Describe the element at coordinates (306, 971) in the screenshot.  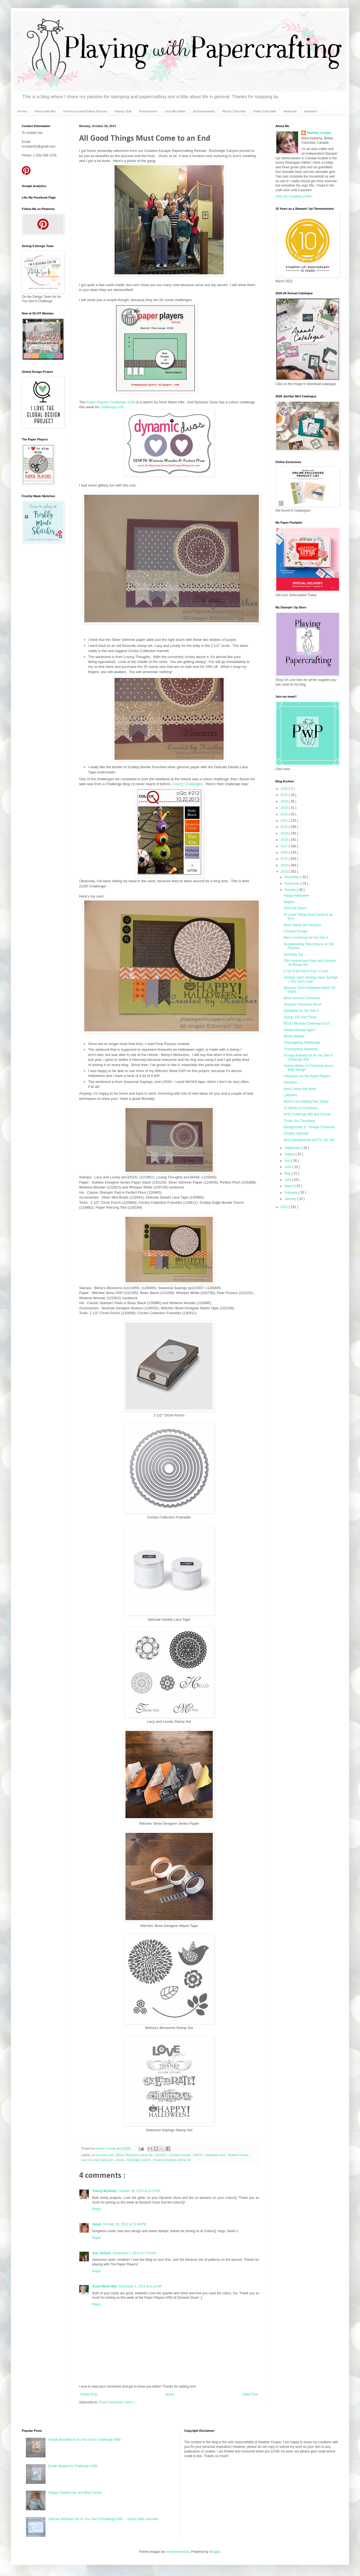
I see `A Tip of the Hat to Pop 'n Cuts!` at that location.